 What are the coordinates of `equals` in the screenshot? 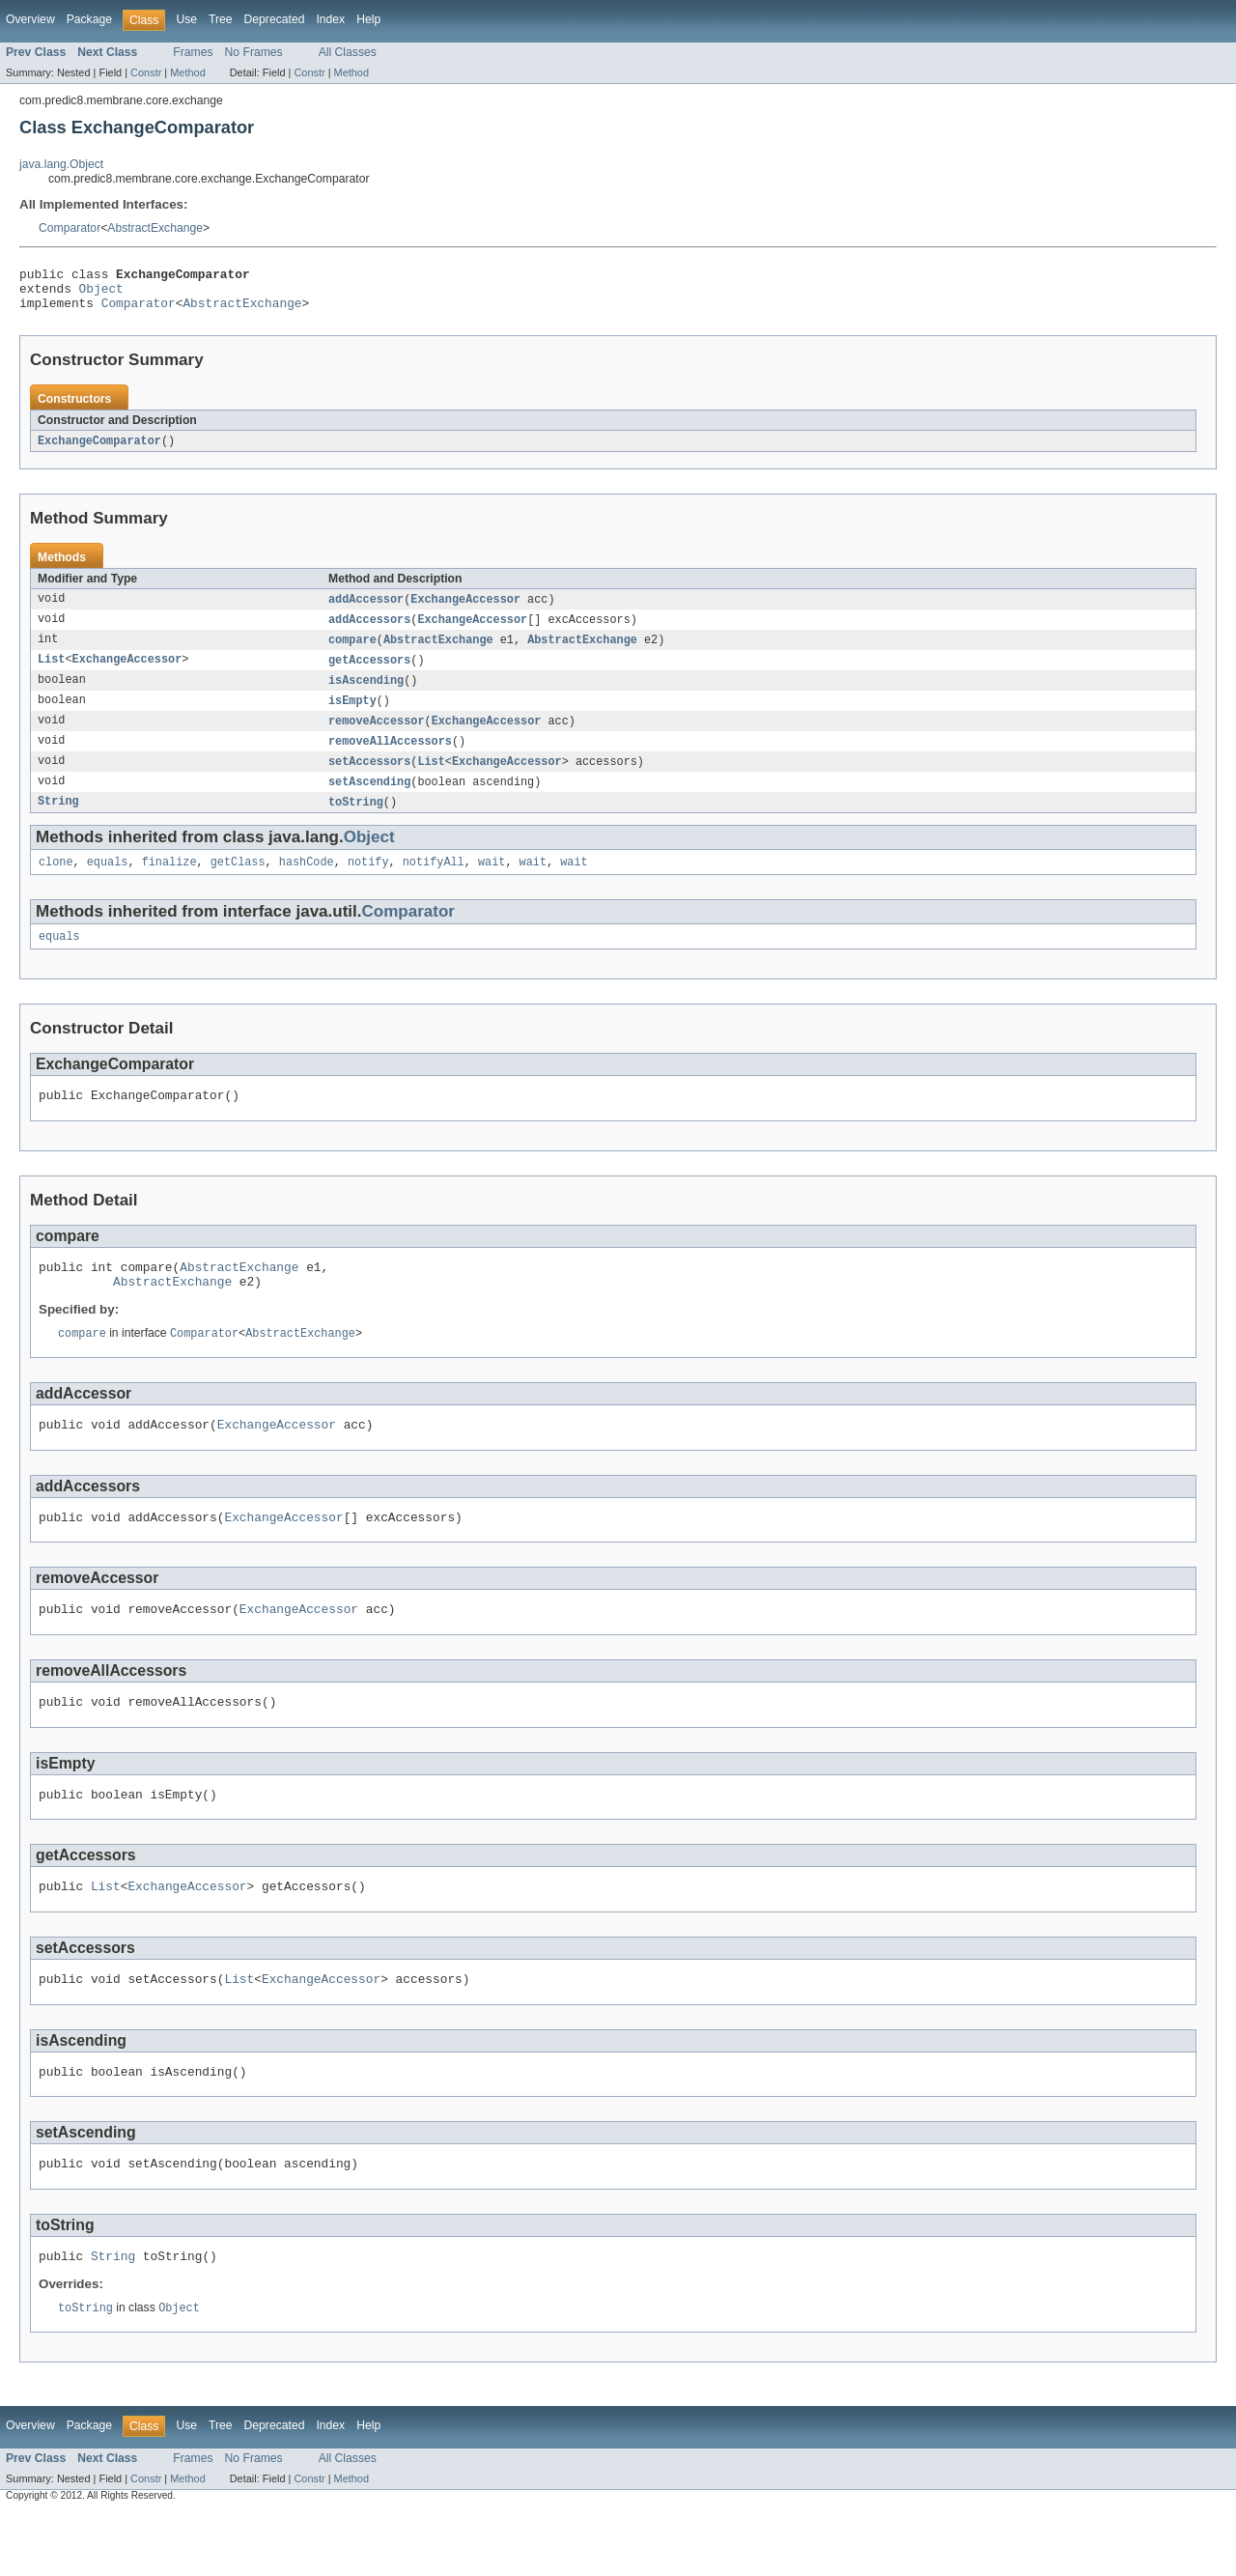 It's located at (107, 884).